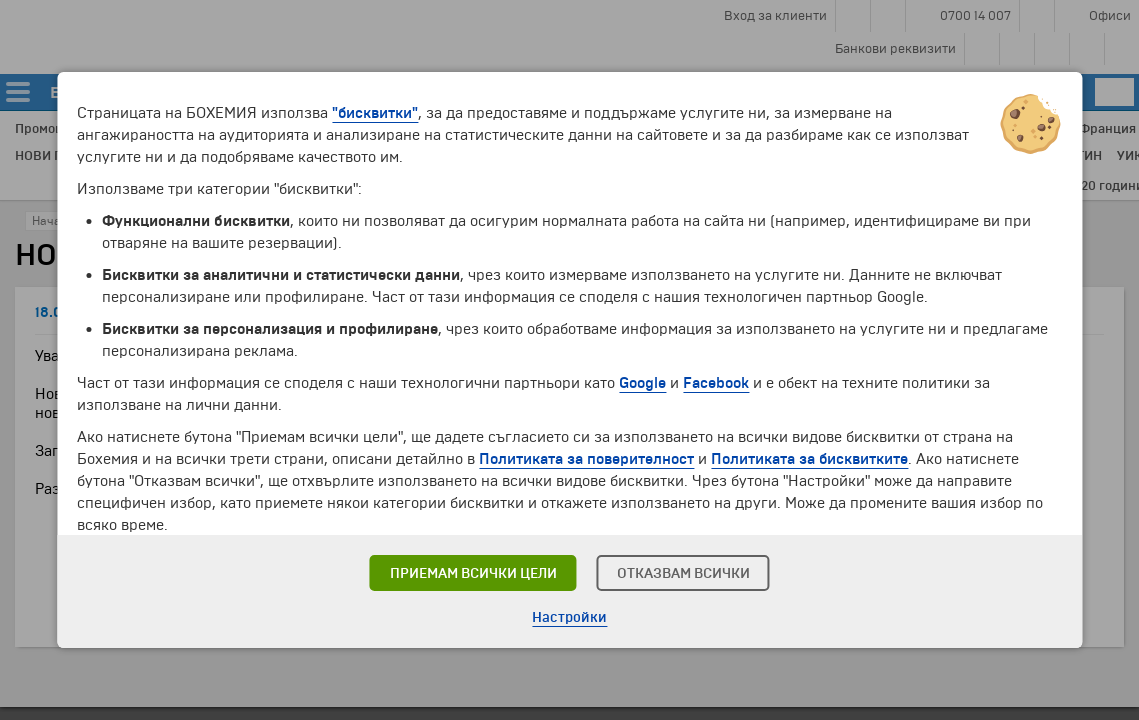 This screenshot has width=1139, height=720. Describe the element at coordinates (809, 459) in the screenshot. I see `Политиката за бисквитките` at that location.